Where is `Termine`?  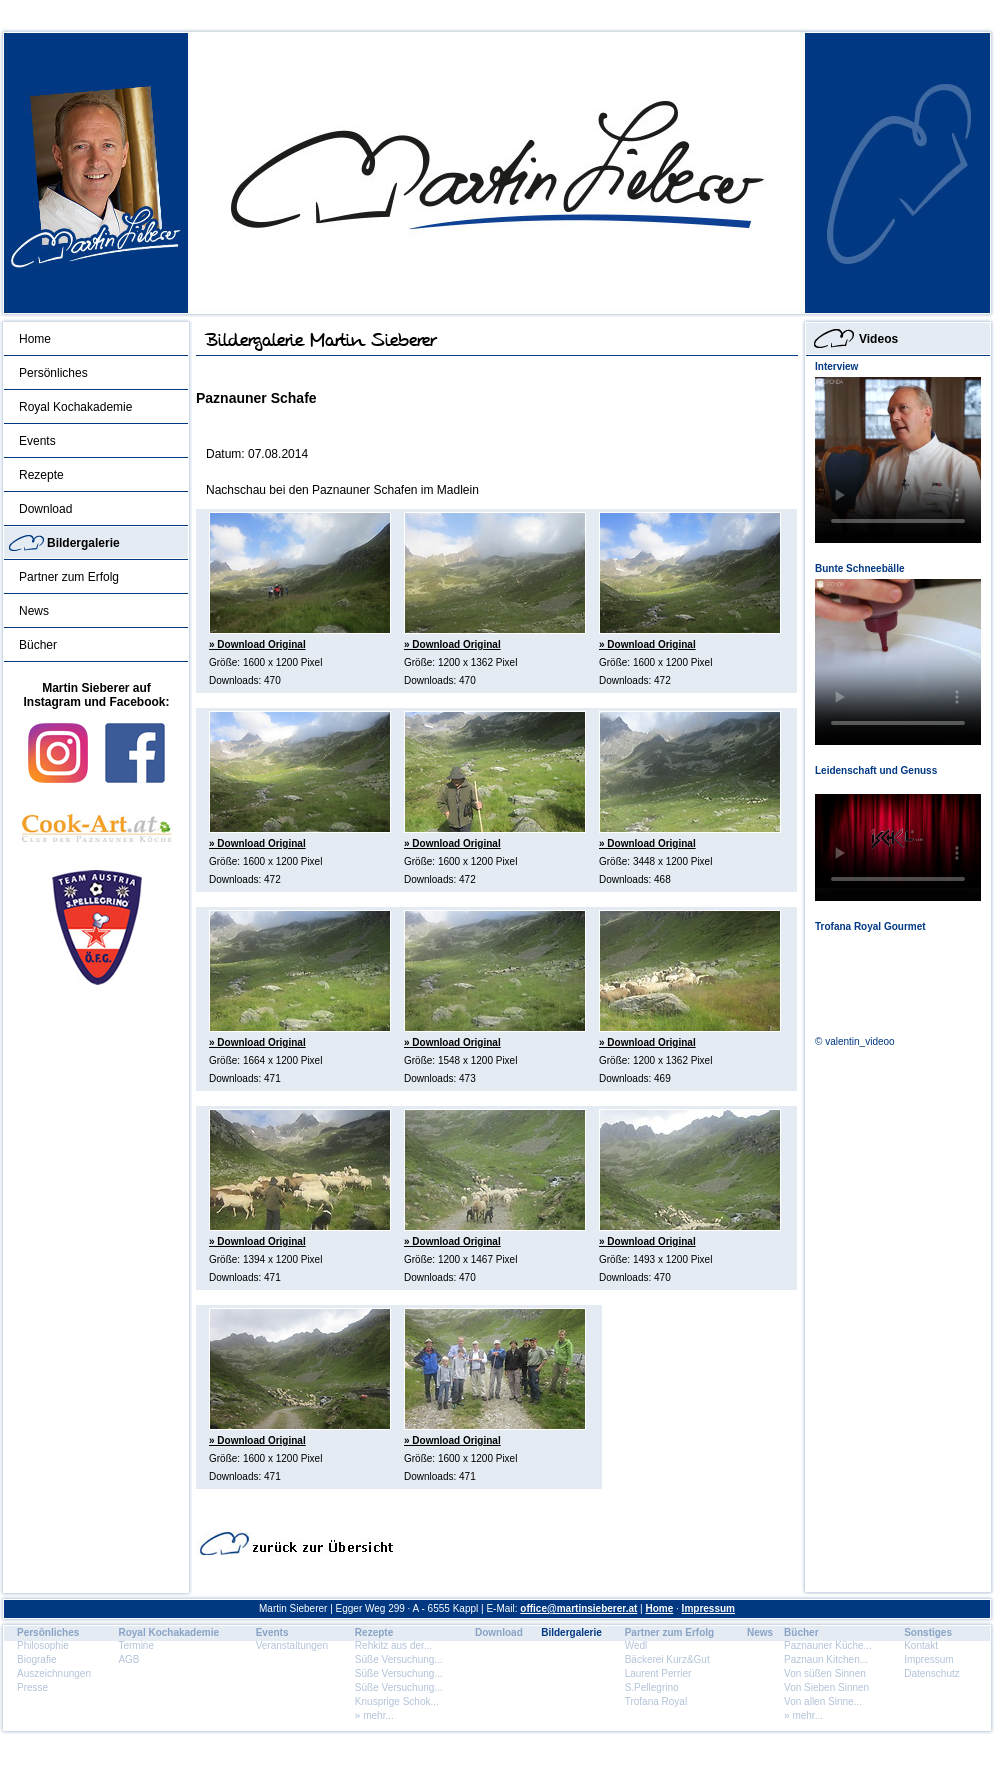
Termine is located at coordinates (136, 1645).